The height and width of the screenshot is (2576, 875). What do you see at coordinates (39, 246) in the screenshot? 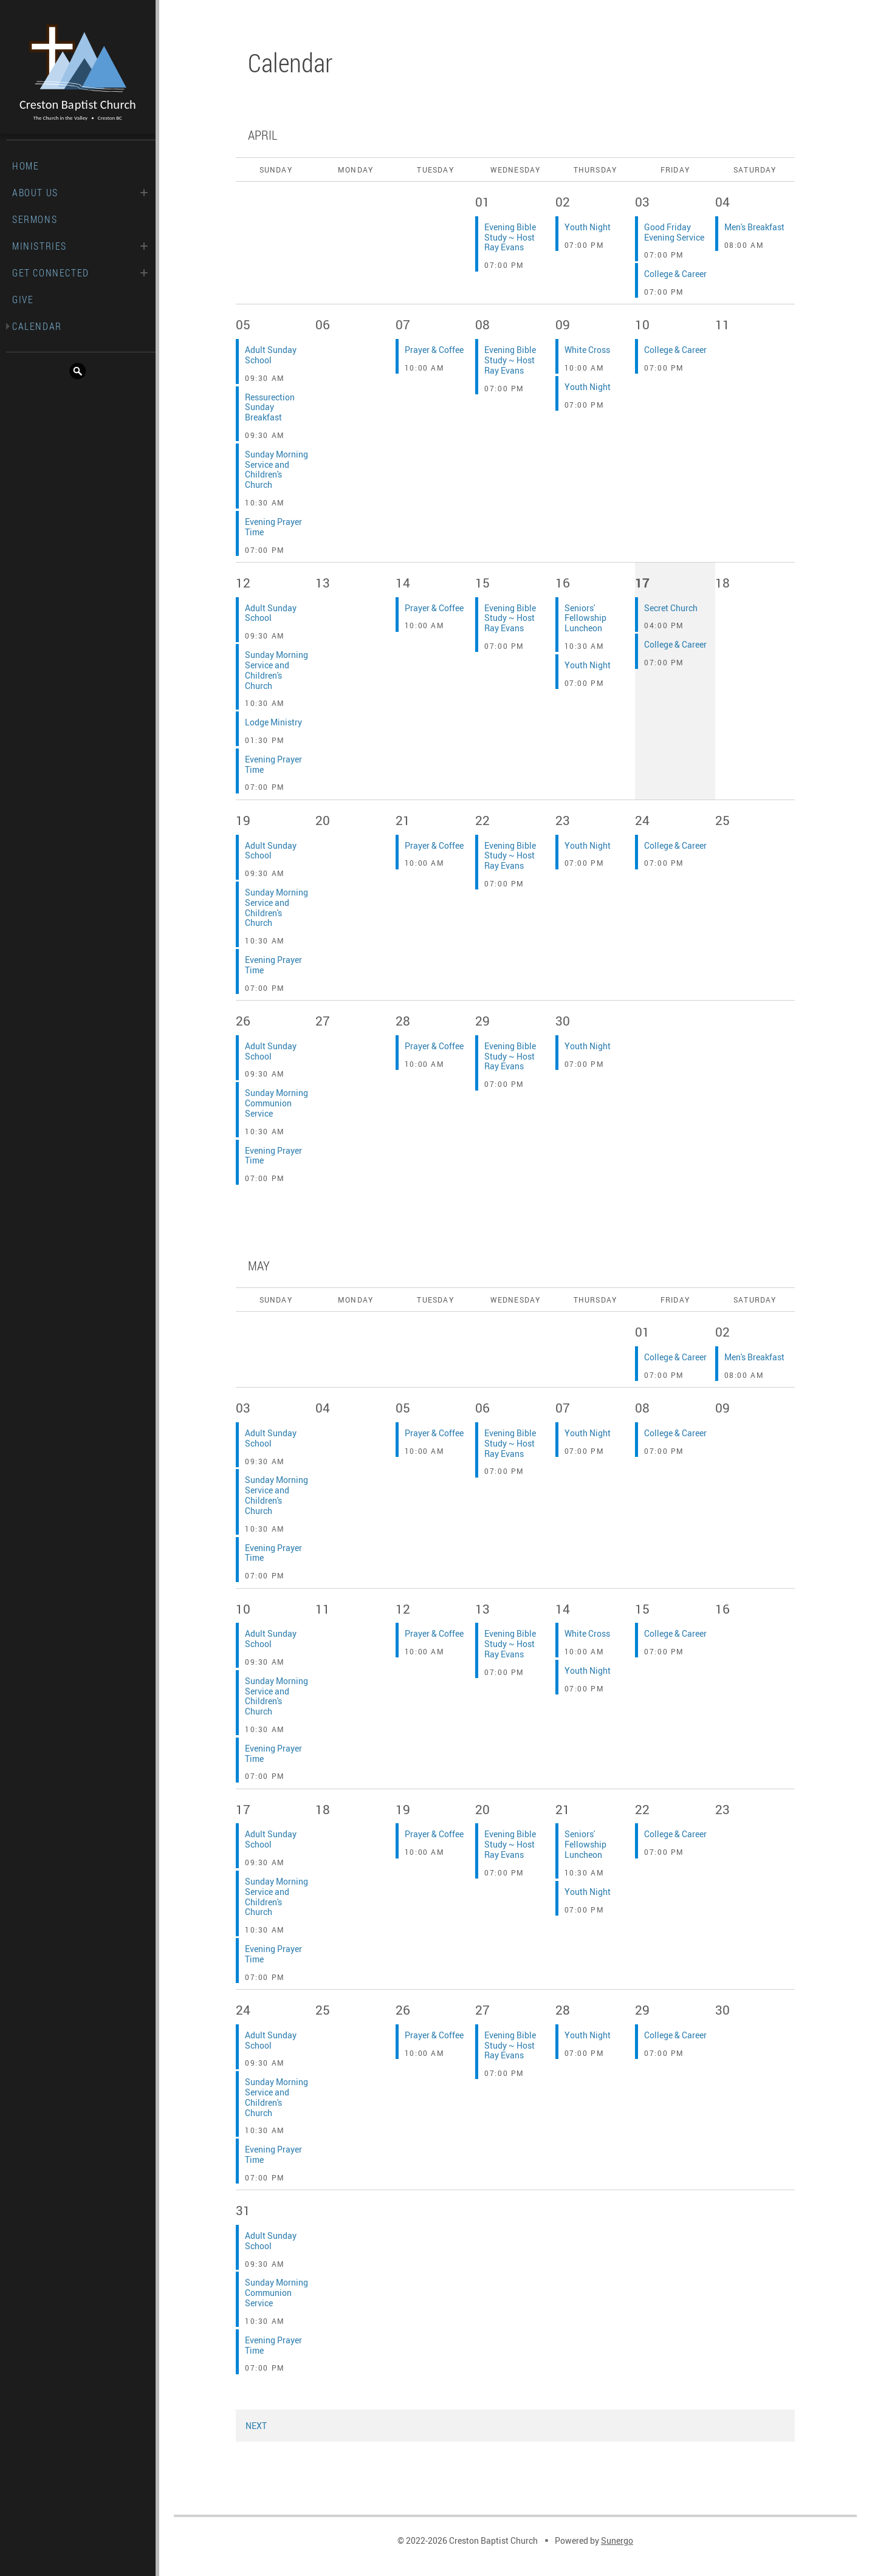
I see `Ministries` at bounding box center [39, 246].